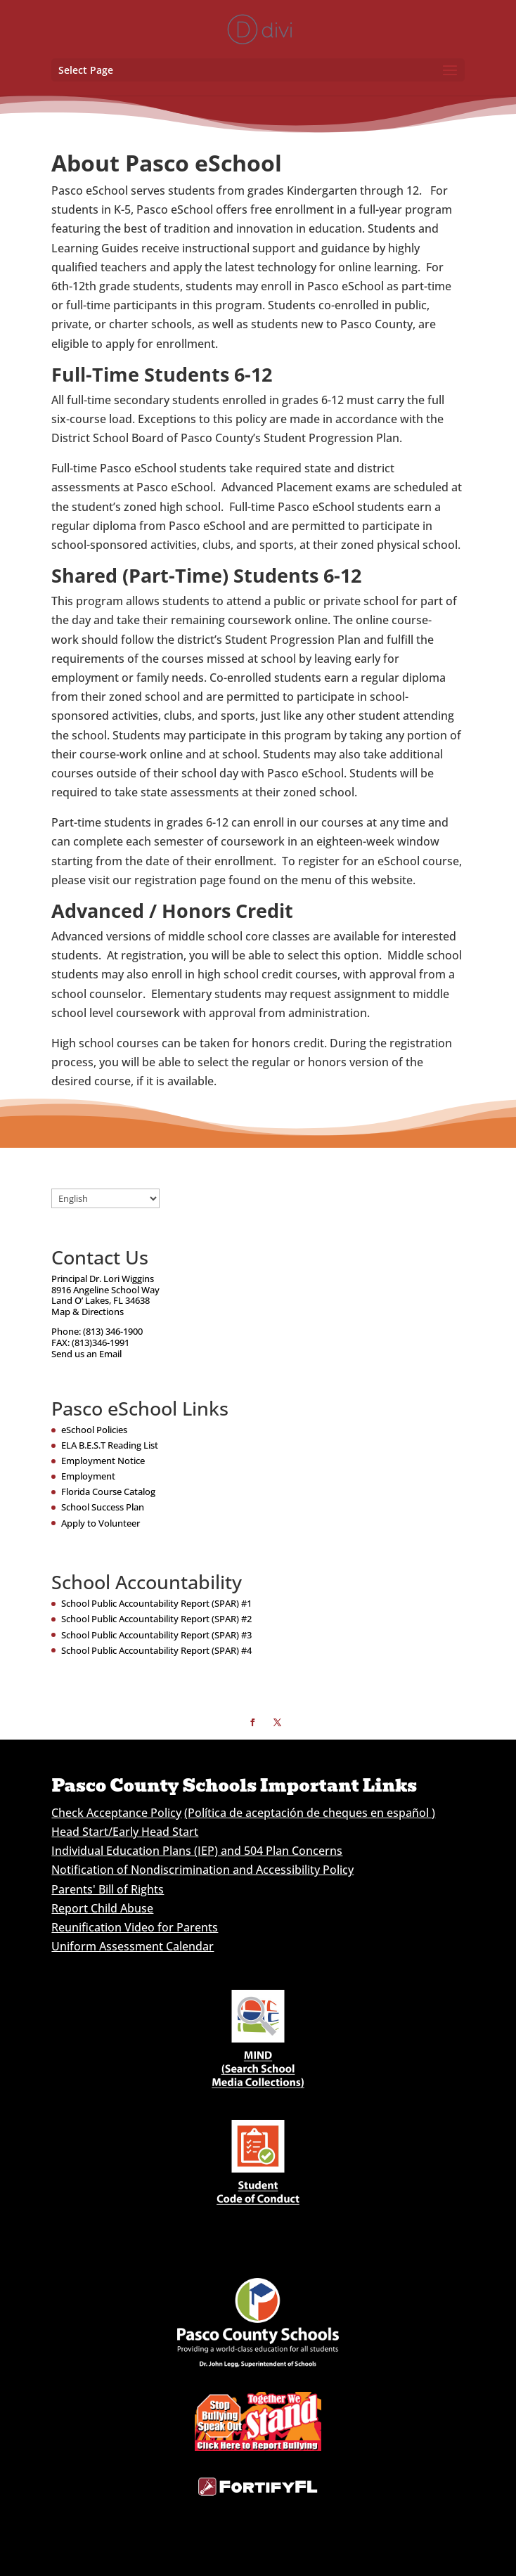 This screenshot has width=516, height=2576. What do you see at coordinates (156, 1603) in the screenshot?
I see `School Public Accountability Report (SPAR) #1` at bounding box center [156, 1603].